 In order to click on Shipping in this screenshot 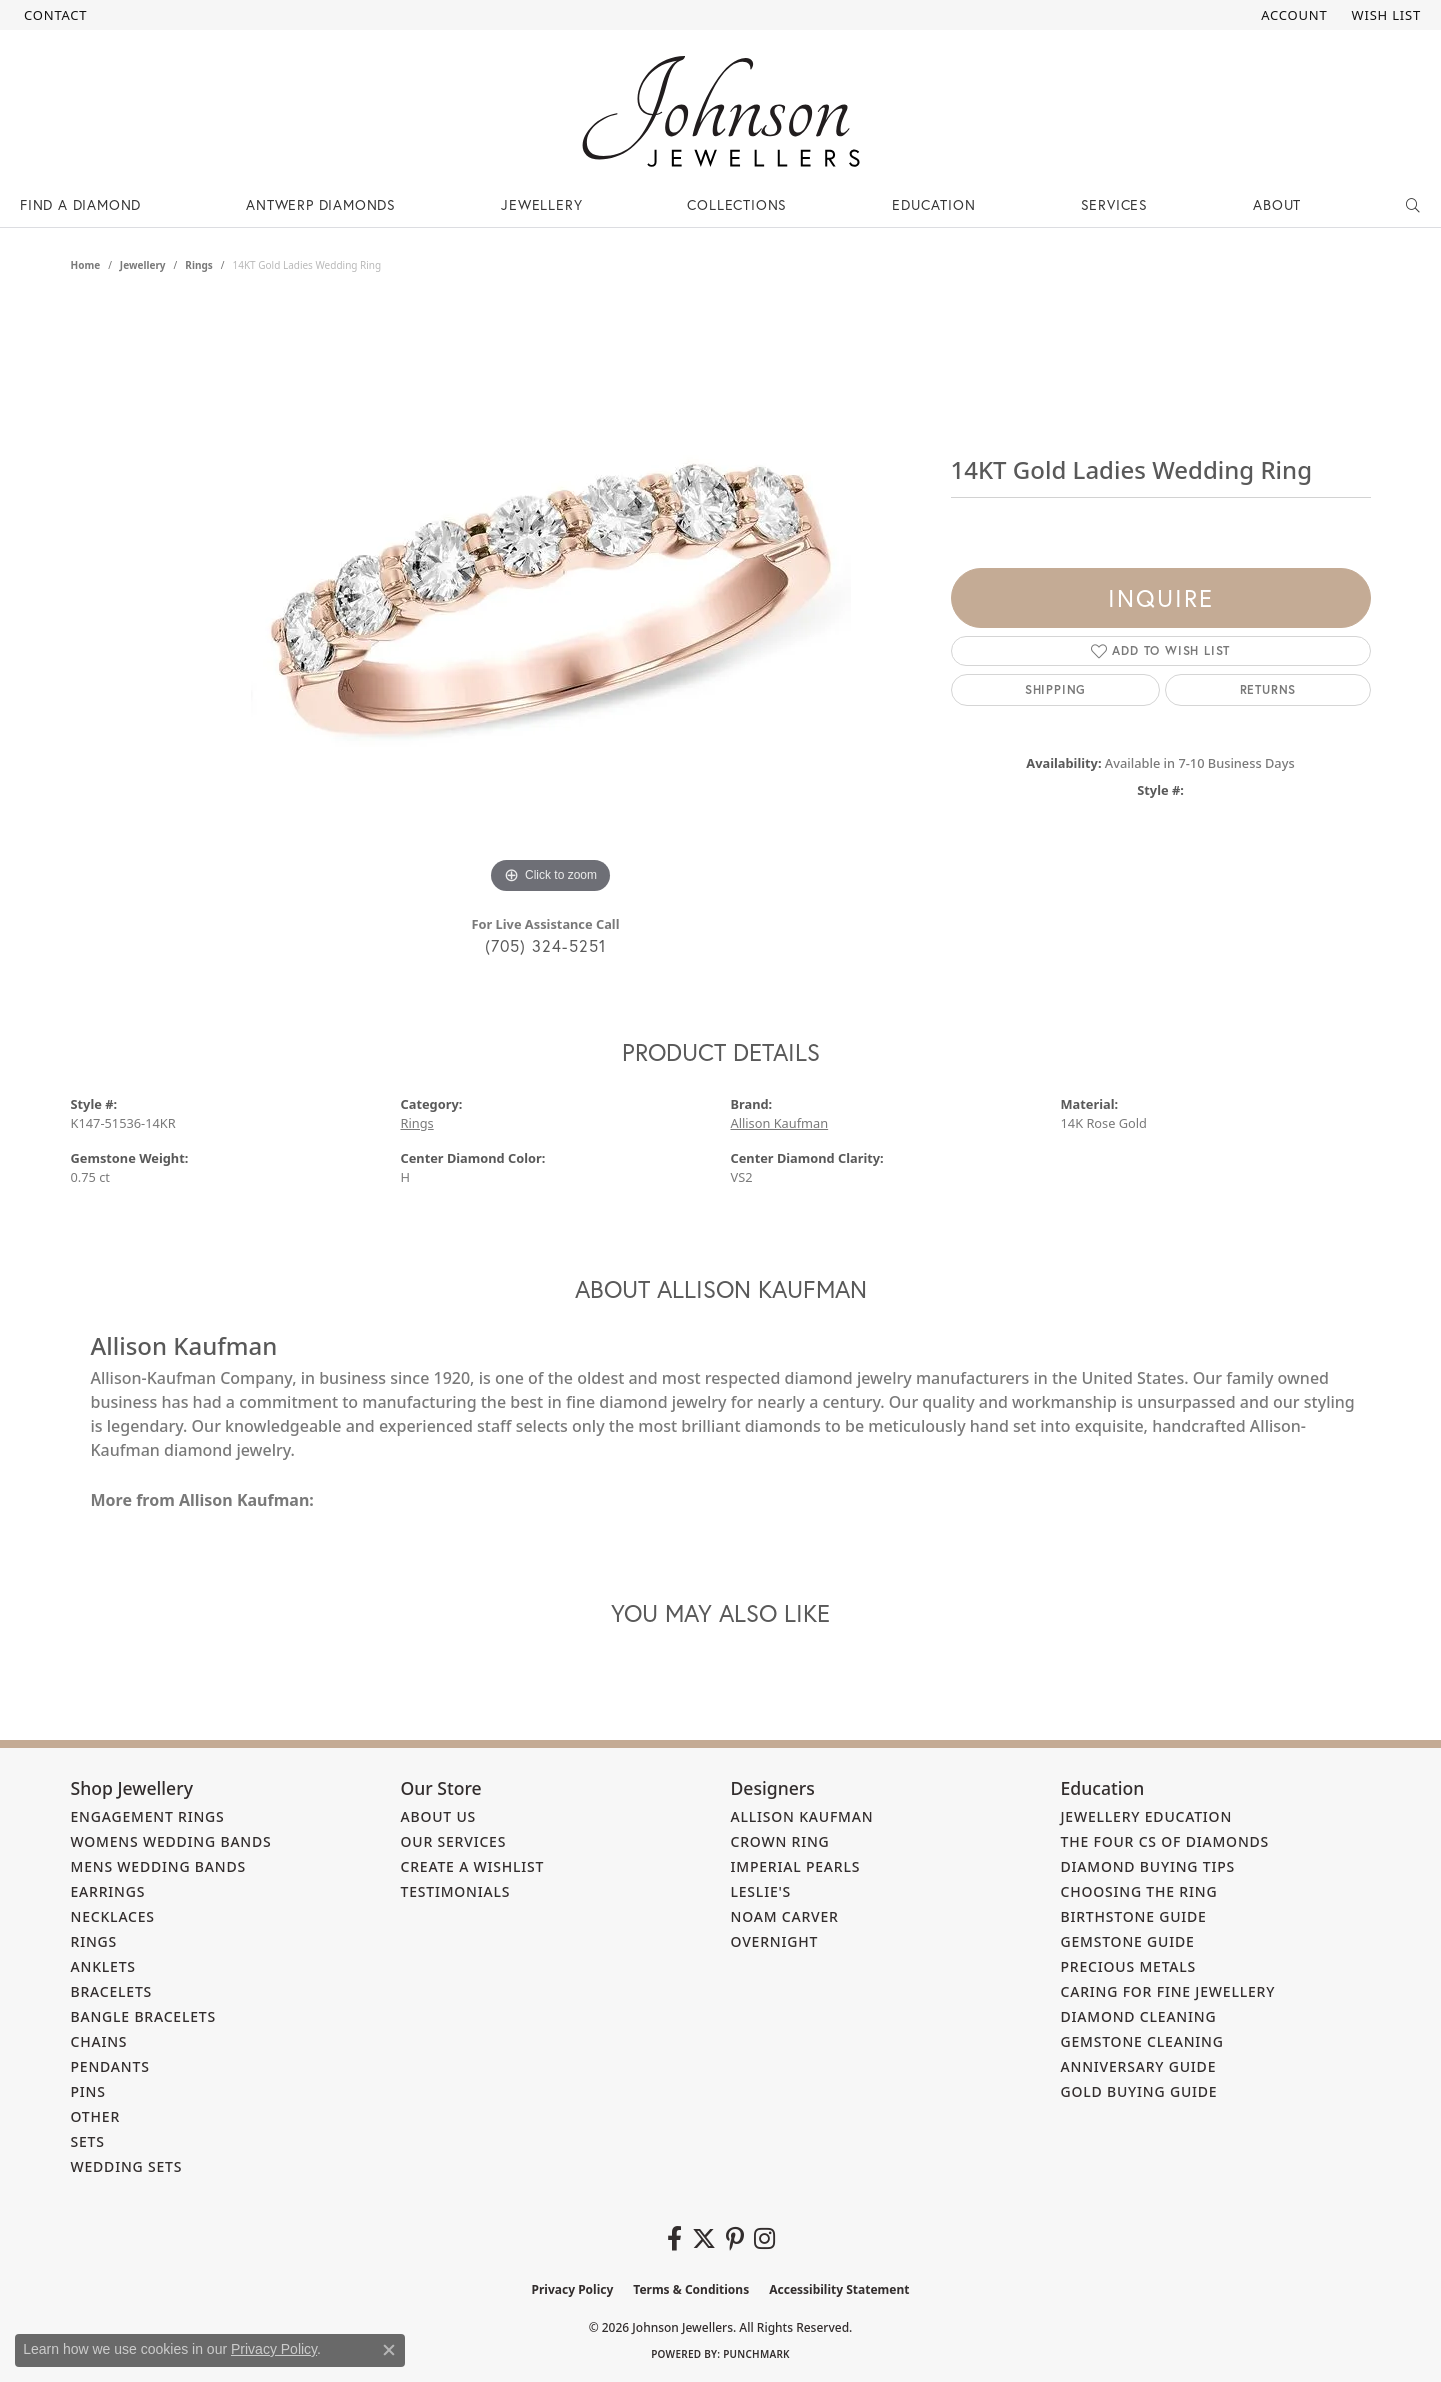, I will do `click(1055, 689)`.